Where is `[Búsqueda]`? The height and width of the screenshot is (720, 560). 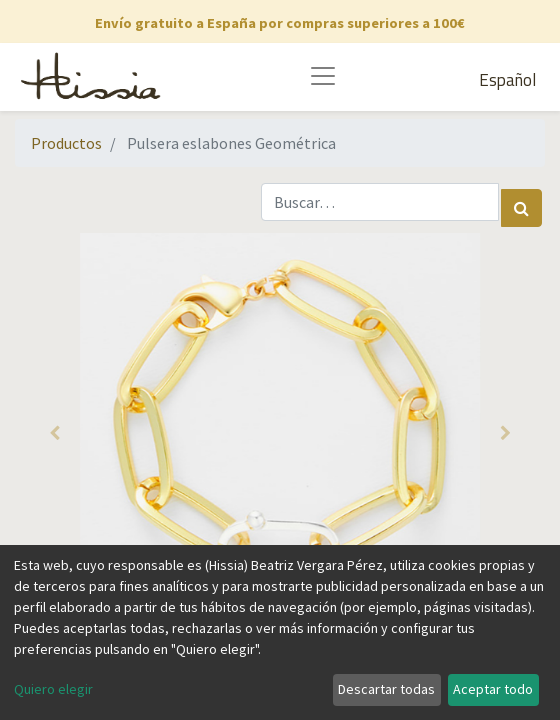
[Búsqueda] is located at coordinates (521, 208).